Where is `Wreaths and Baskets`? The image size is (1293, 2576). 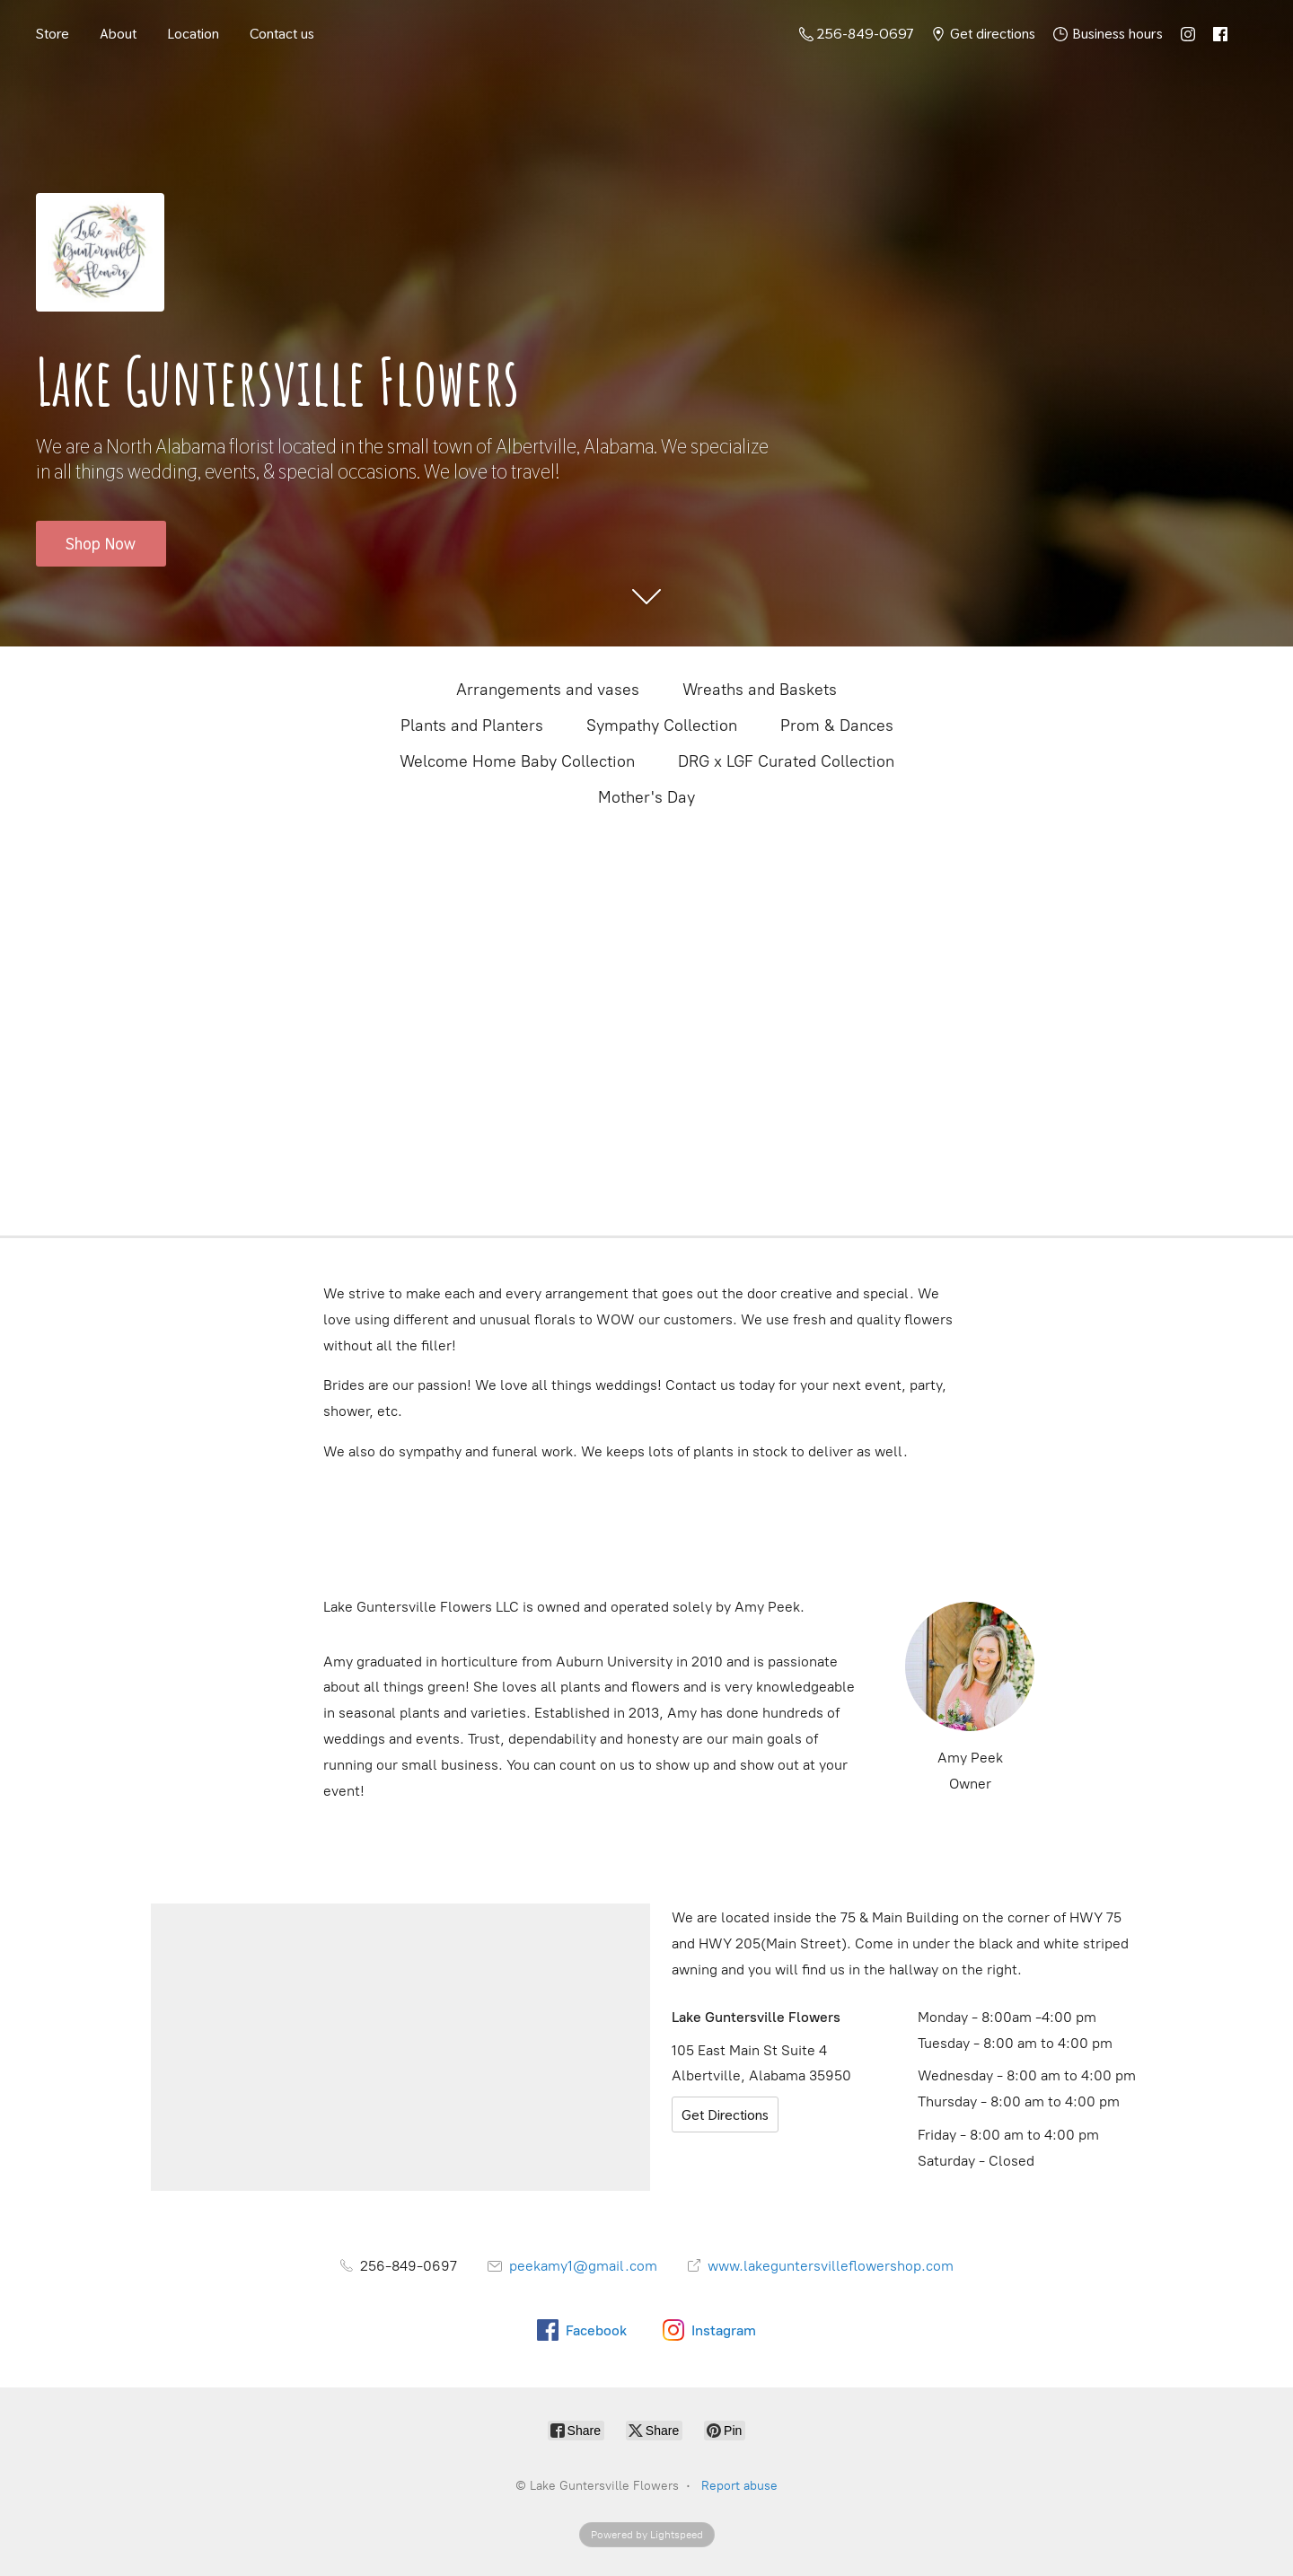
Wreaths and Baskets is located at coordinates (759, 689).